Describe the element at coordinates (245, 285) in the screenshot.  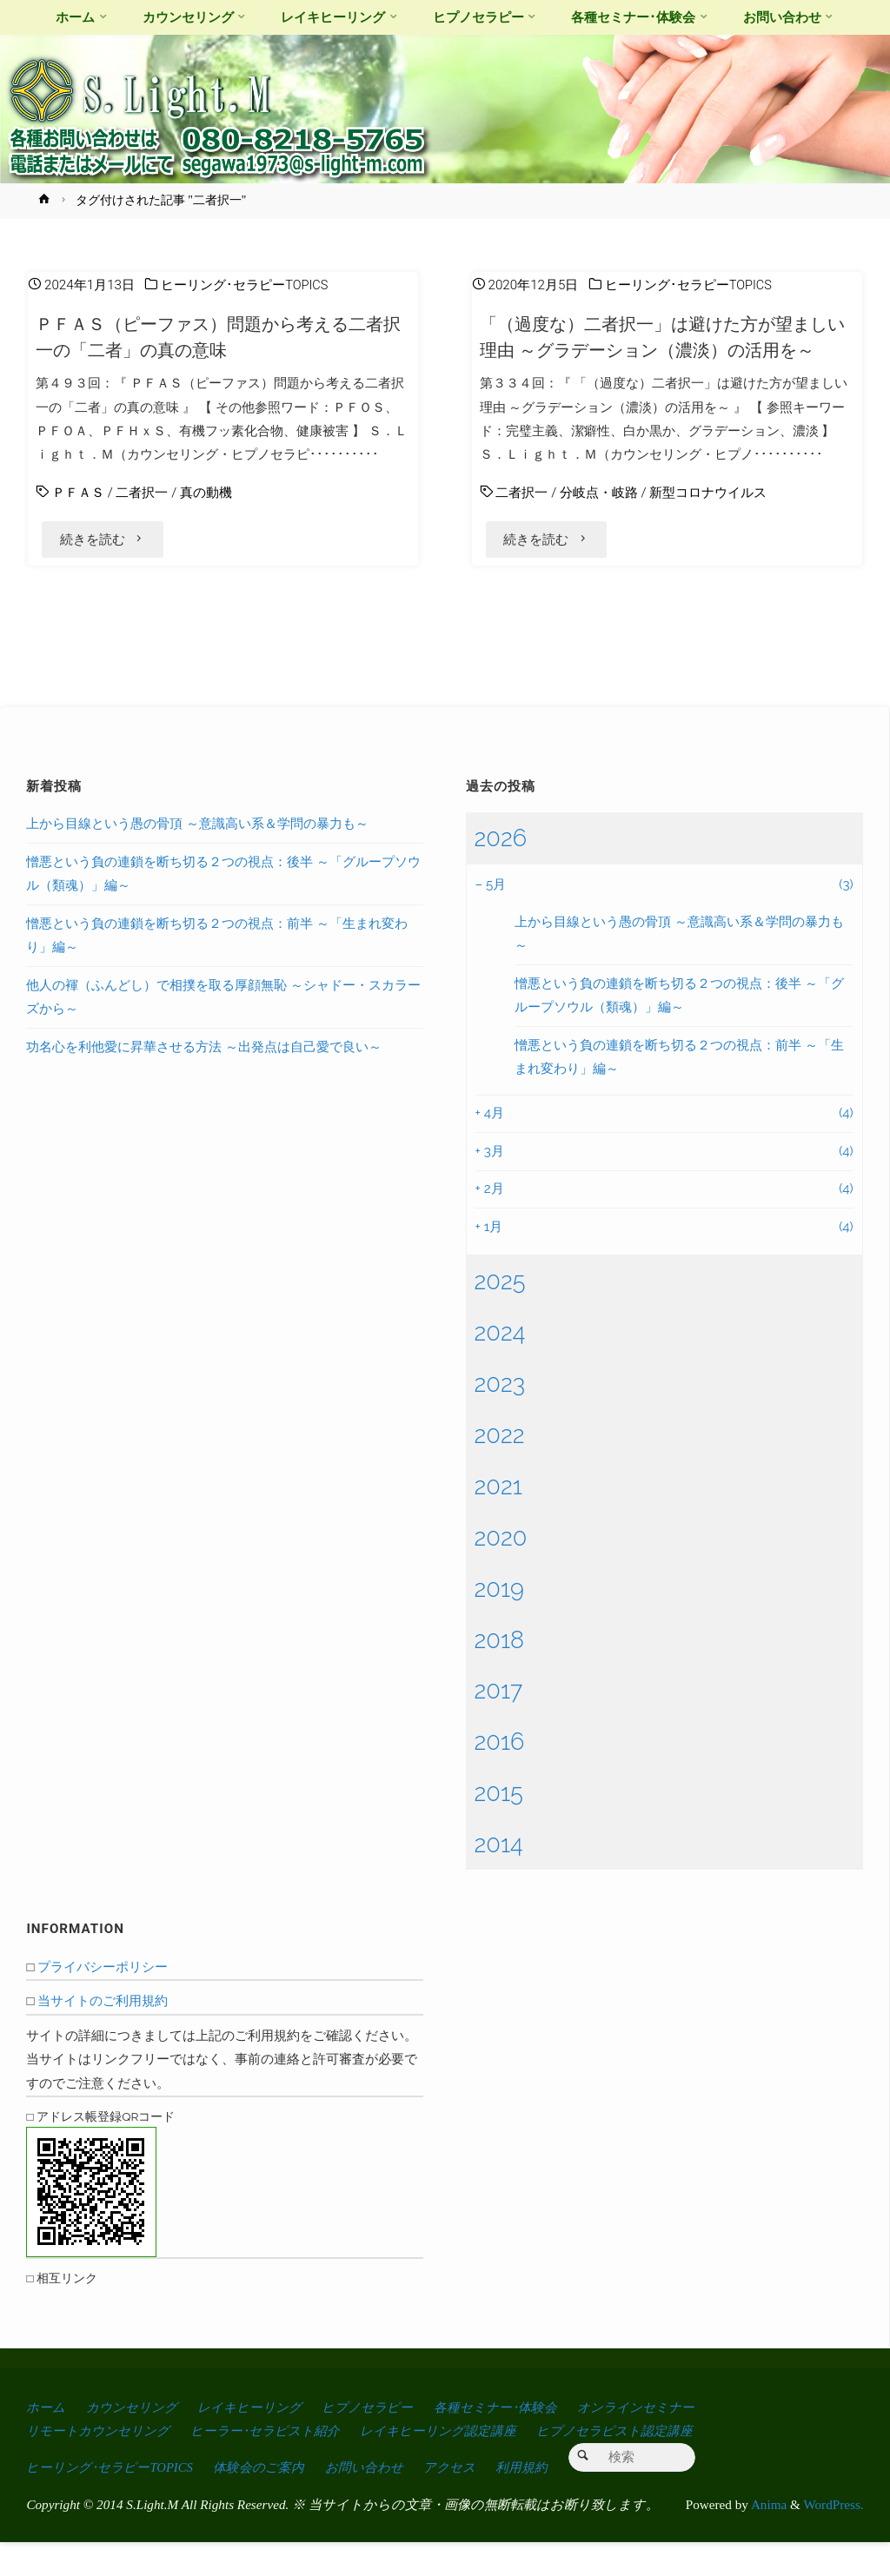
I see `ヒーリング･セラピーTOPICS` at that location.